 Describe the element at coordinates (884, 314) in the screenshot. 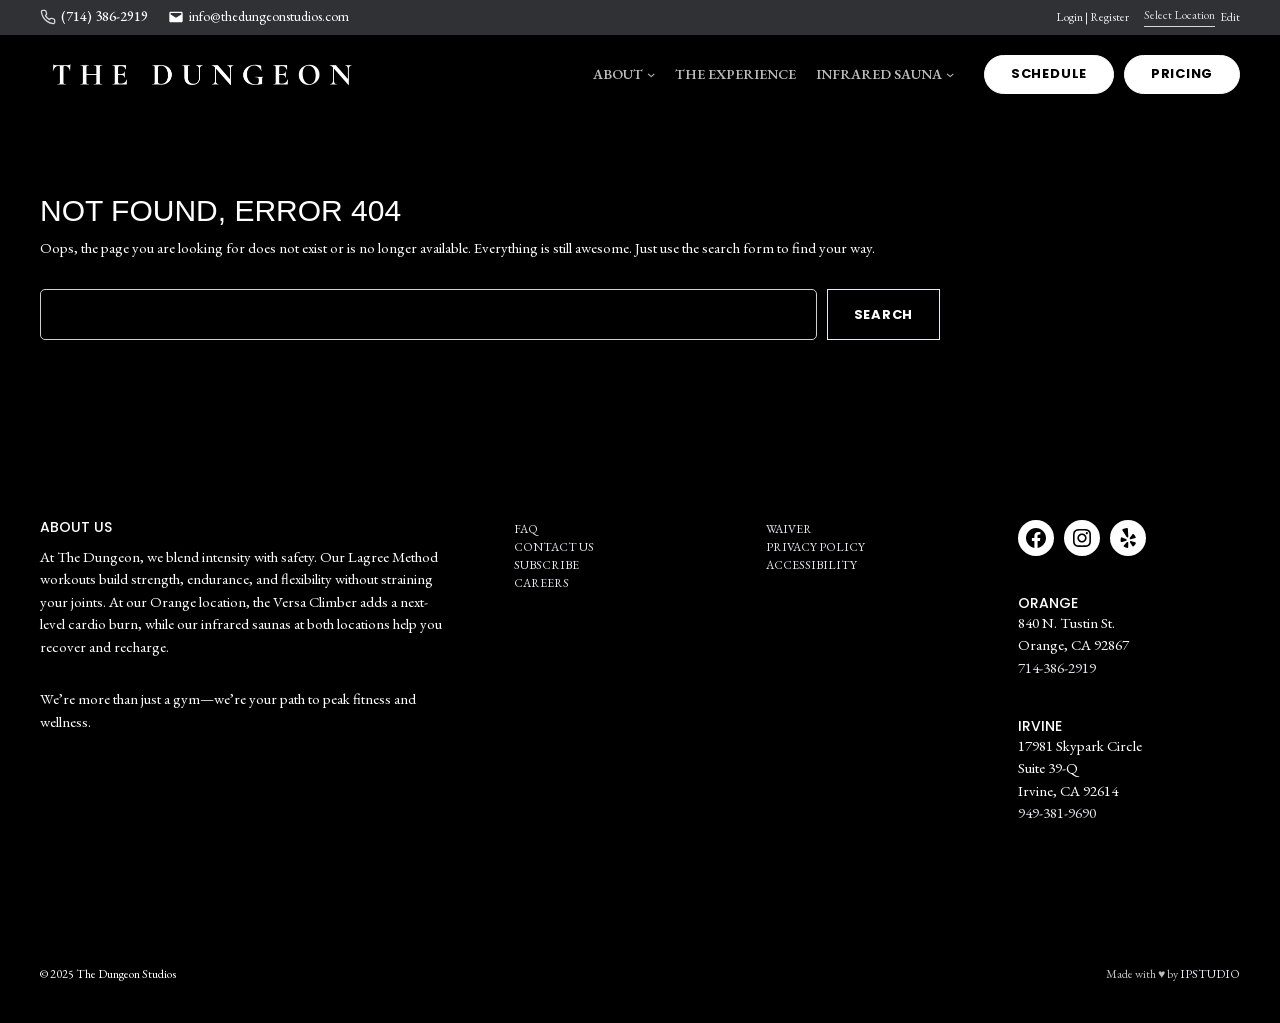

I see `Search` at that location.